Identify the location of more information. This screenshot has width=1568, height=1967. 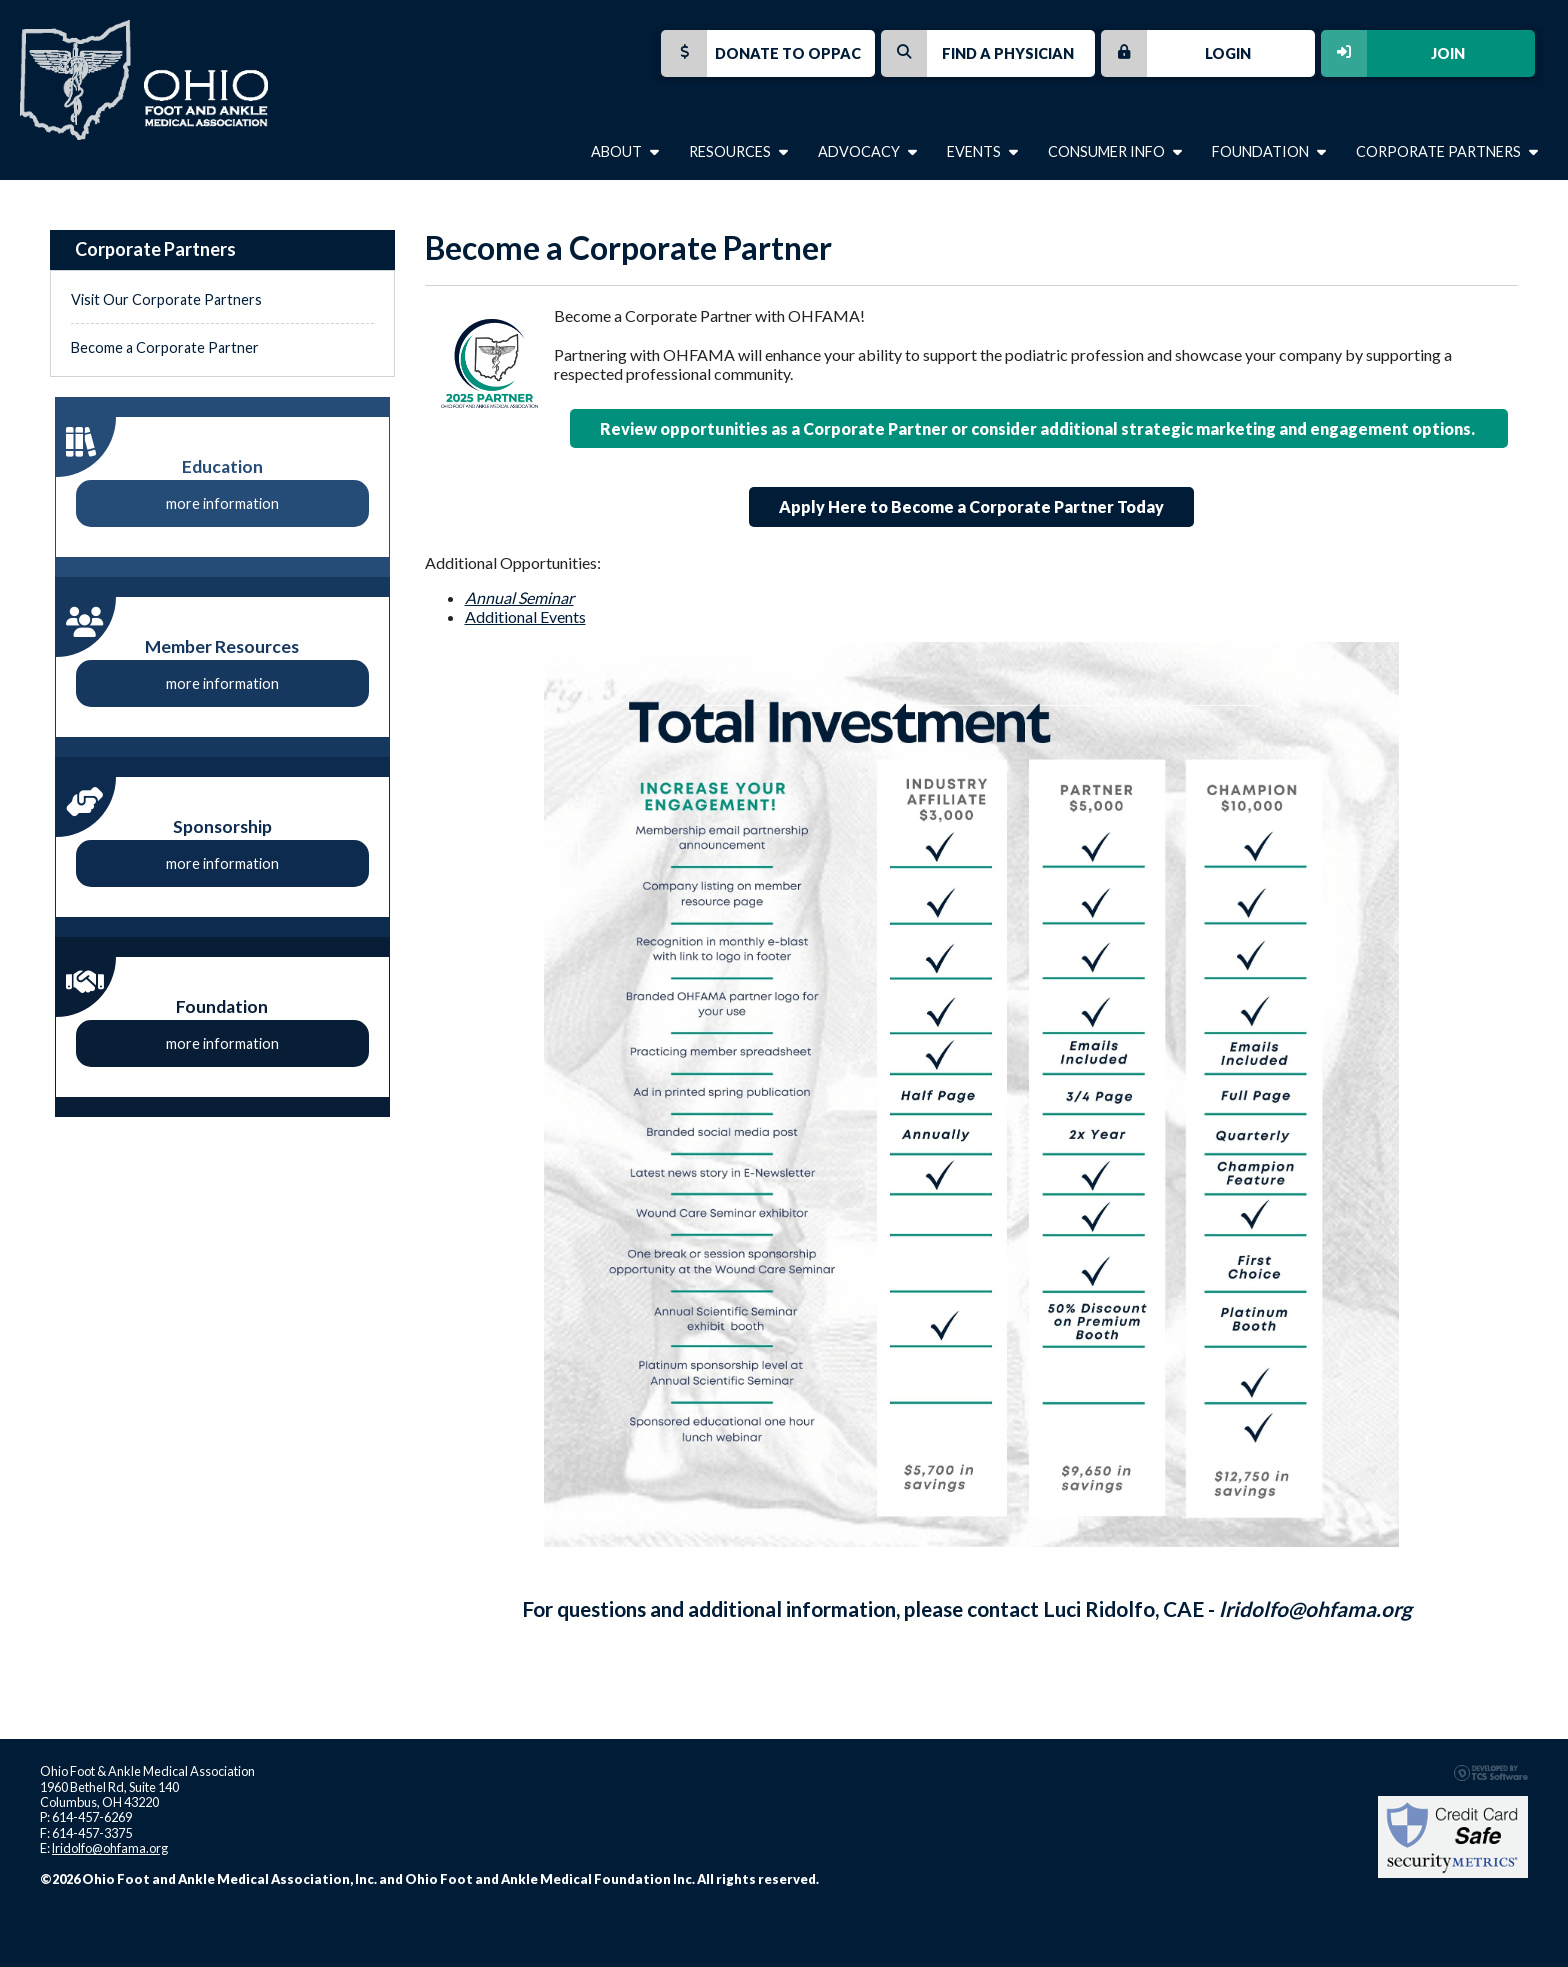
(222, 503).